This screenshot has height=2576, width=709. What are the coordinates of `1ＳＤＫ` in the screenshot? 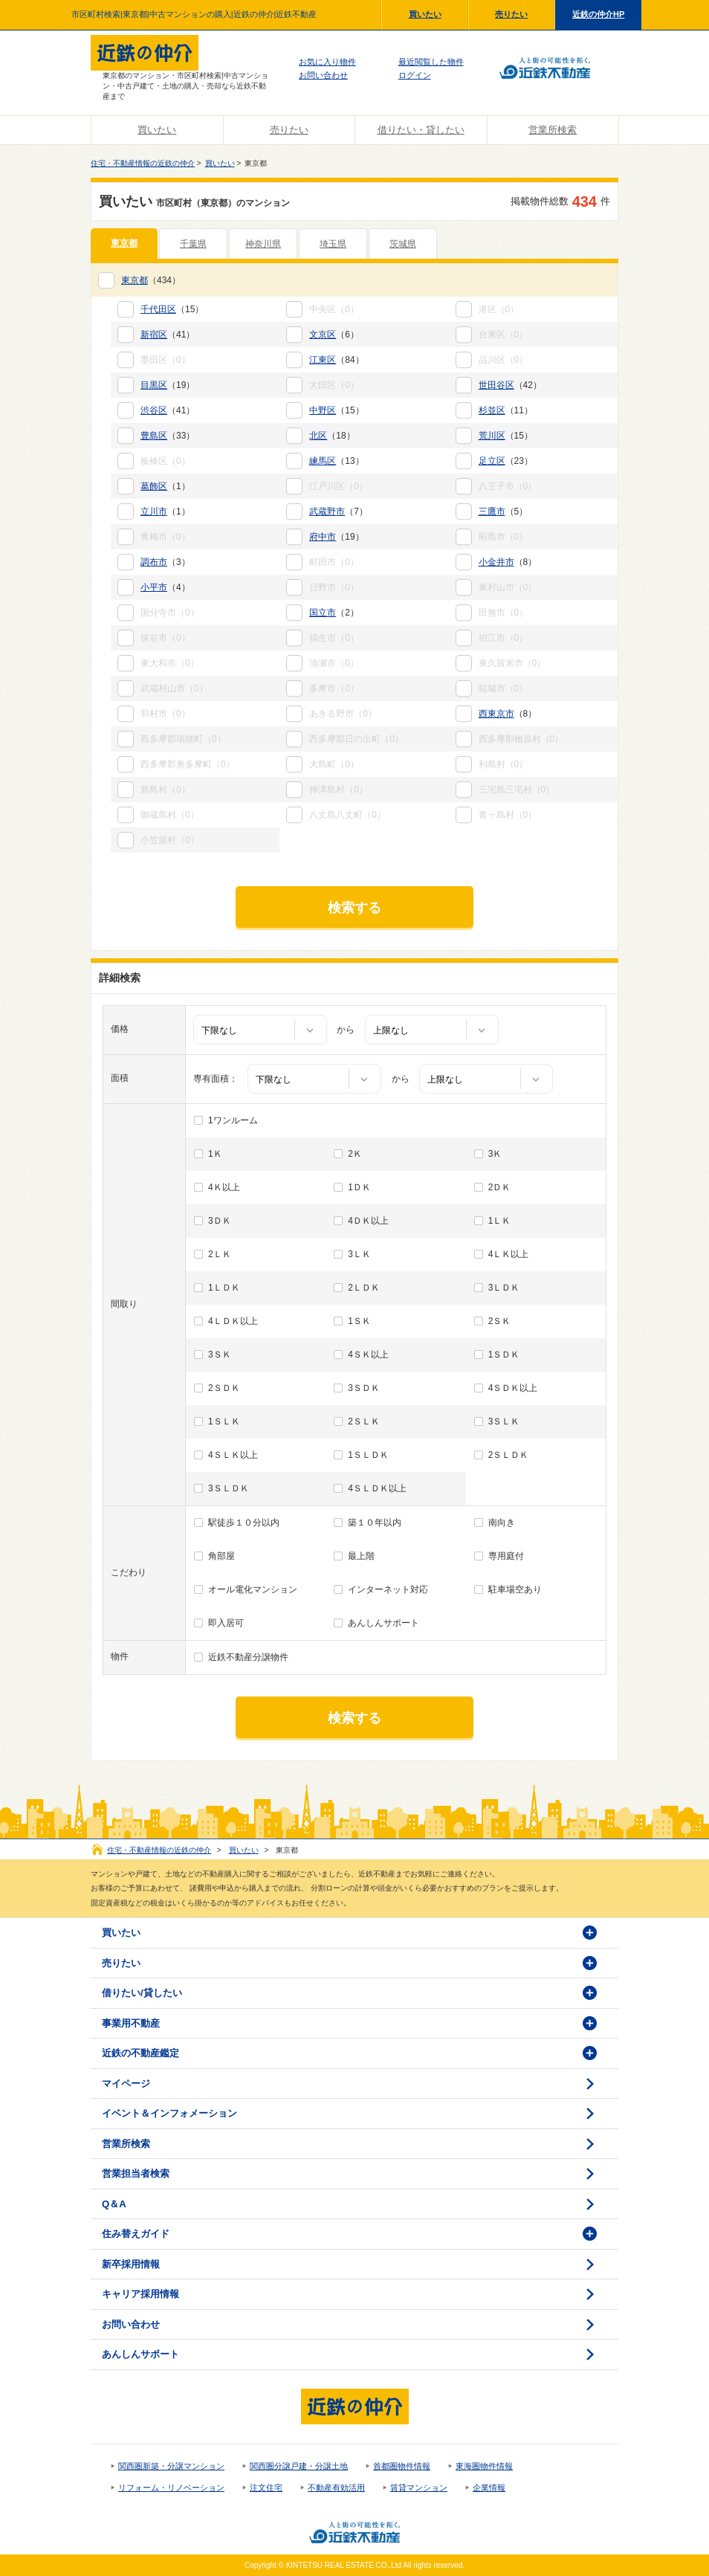 It's located at (504, 1354).